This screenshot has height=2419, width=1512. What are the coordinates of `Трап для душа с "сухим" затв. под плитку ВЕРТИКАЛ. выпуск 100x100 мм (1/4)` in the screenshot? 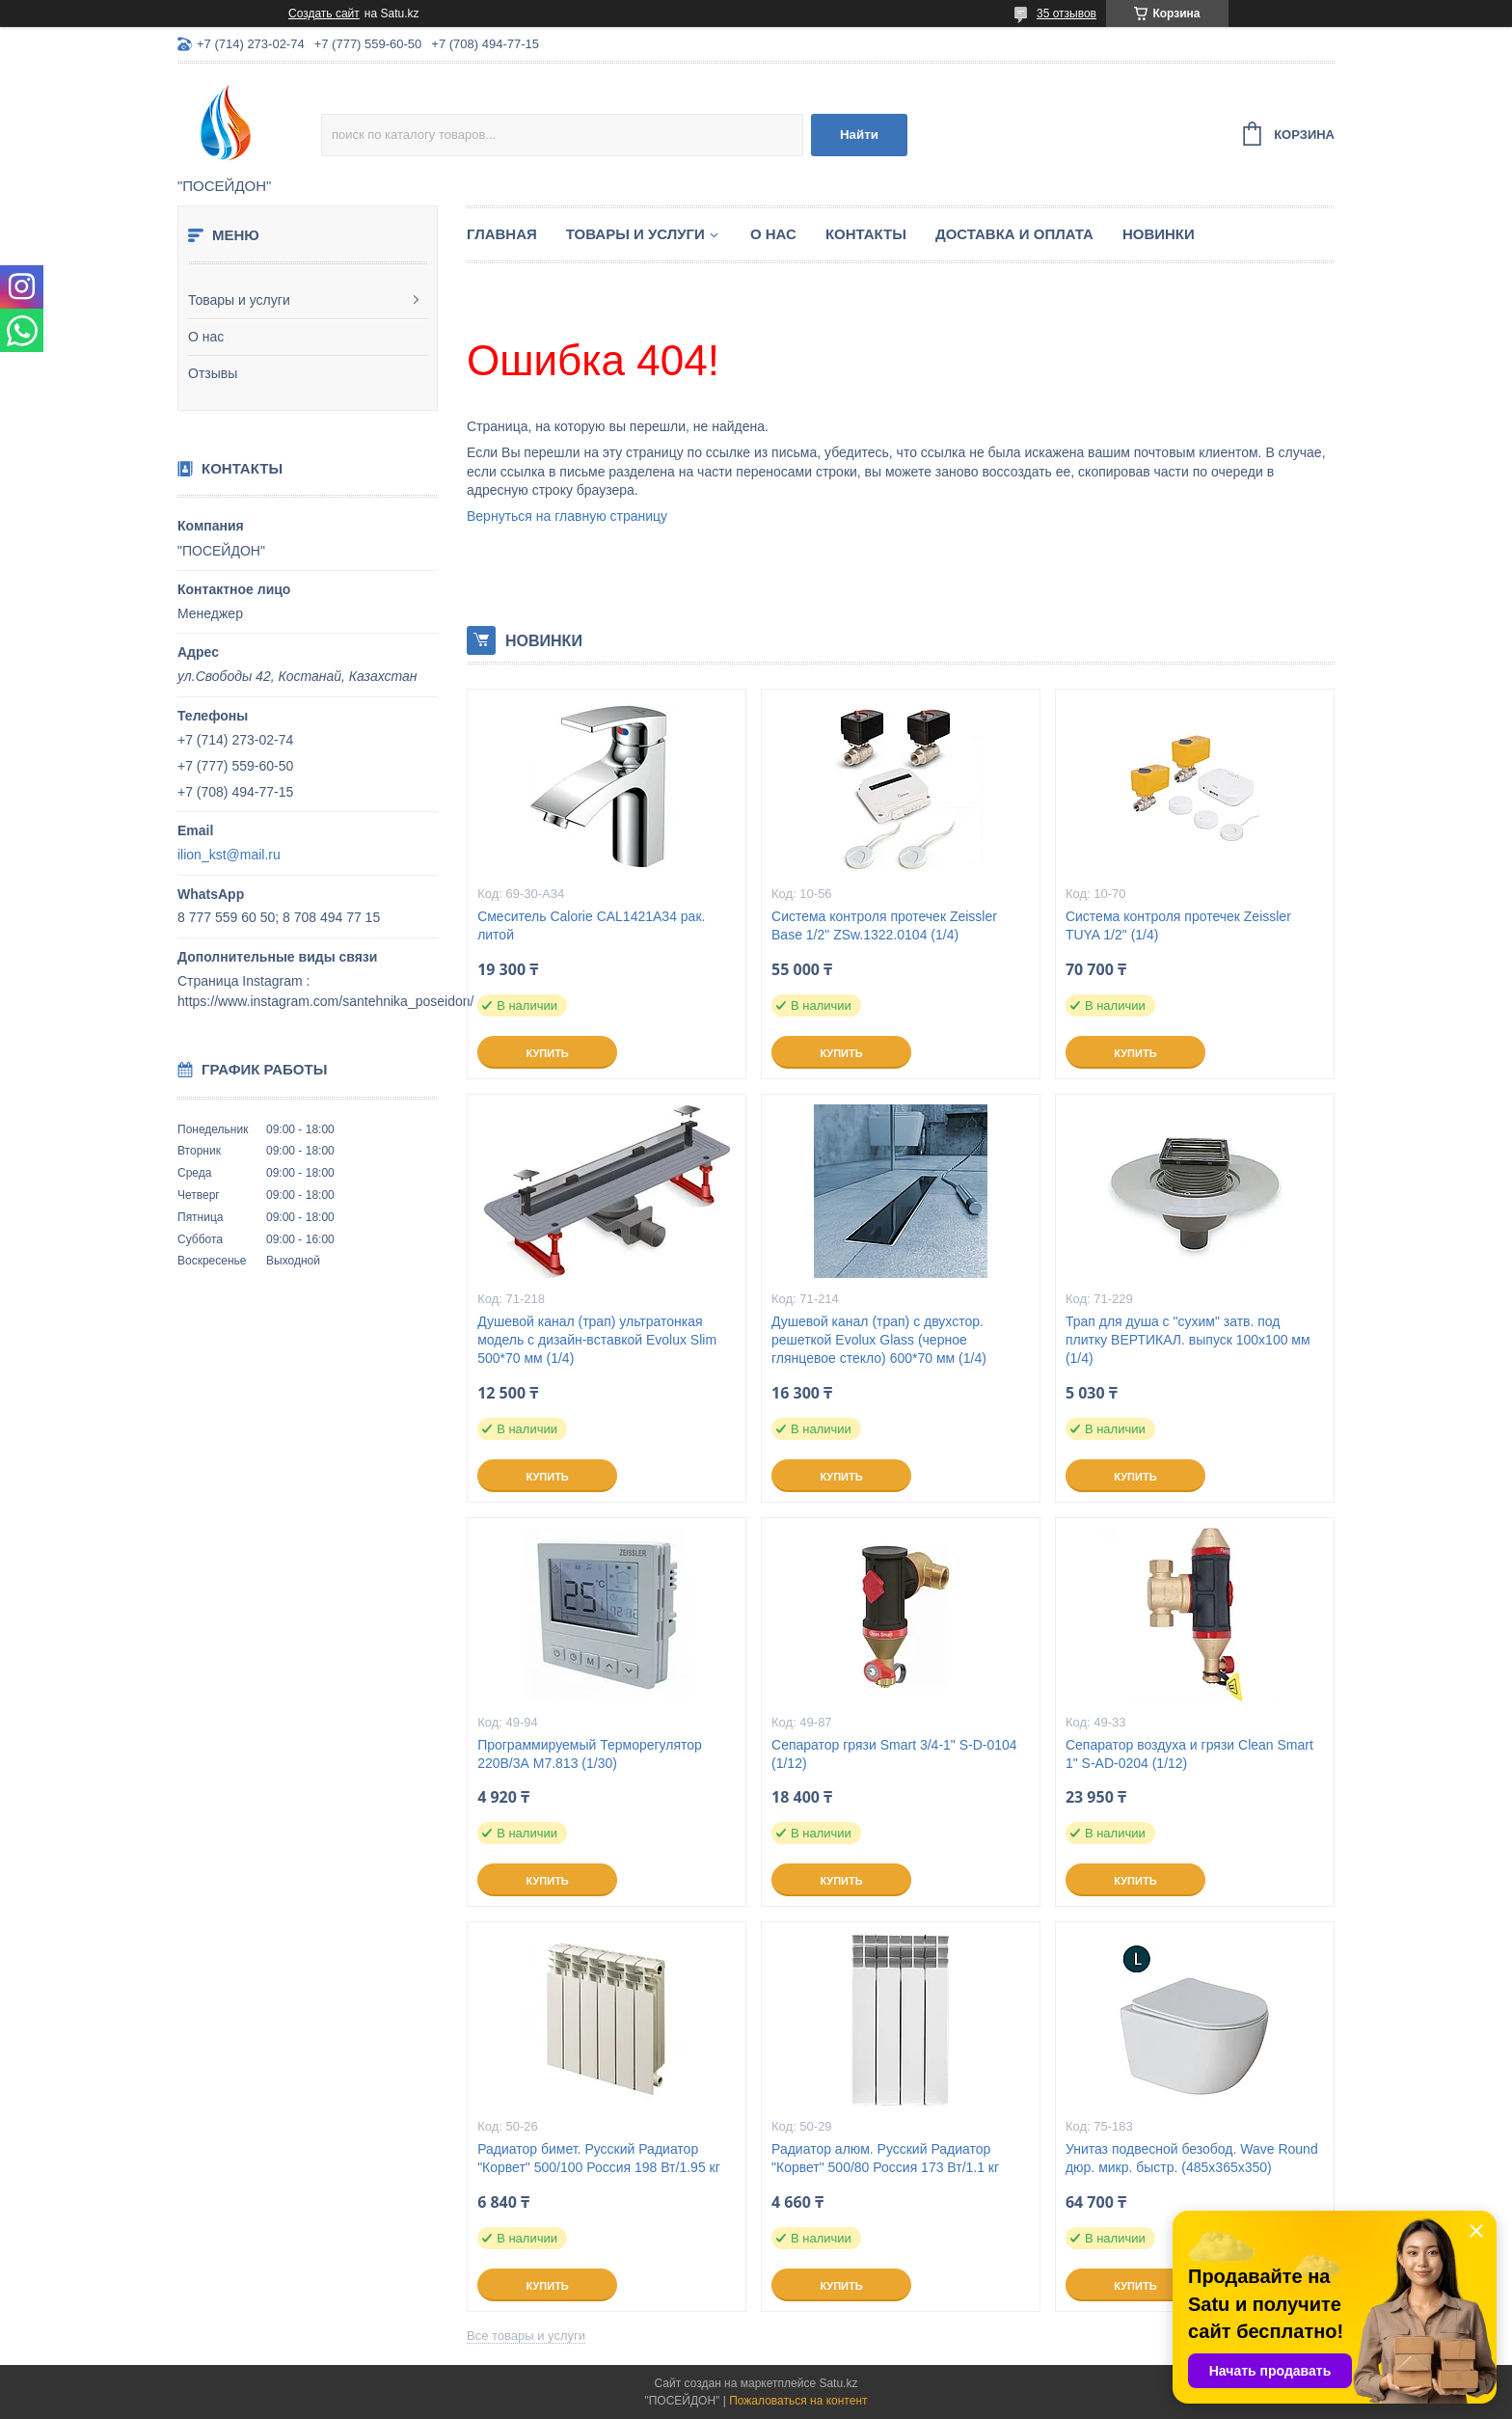 It's located at (1188, 1340).